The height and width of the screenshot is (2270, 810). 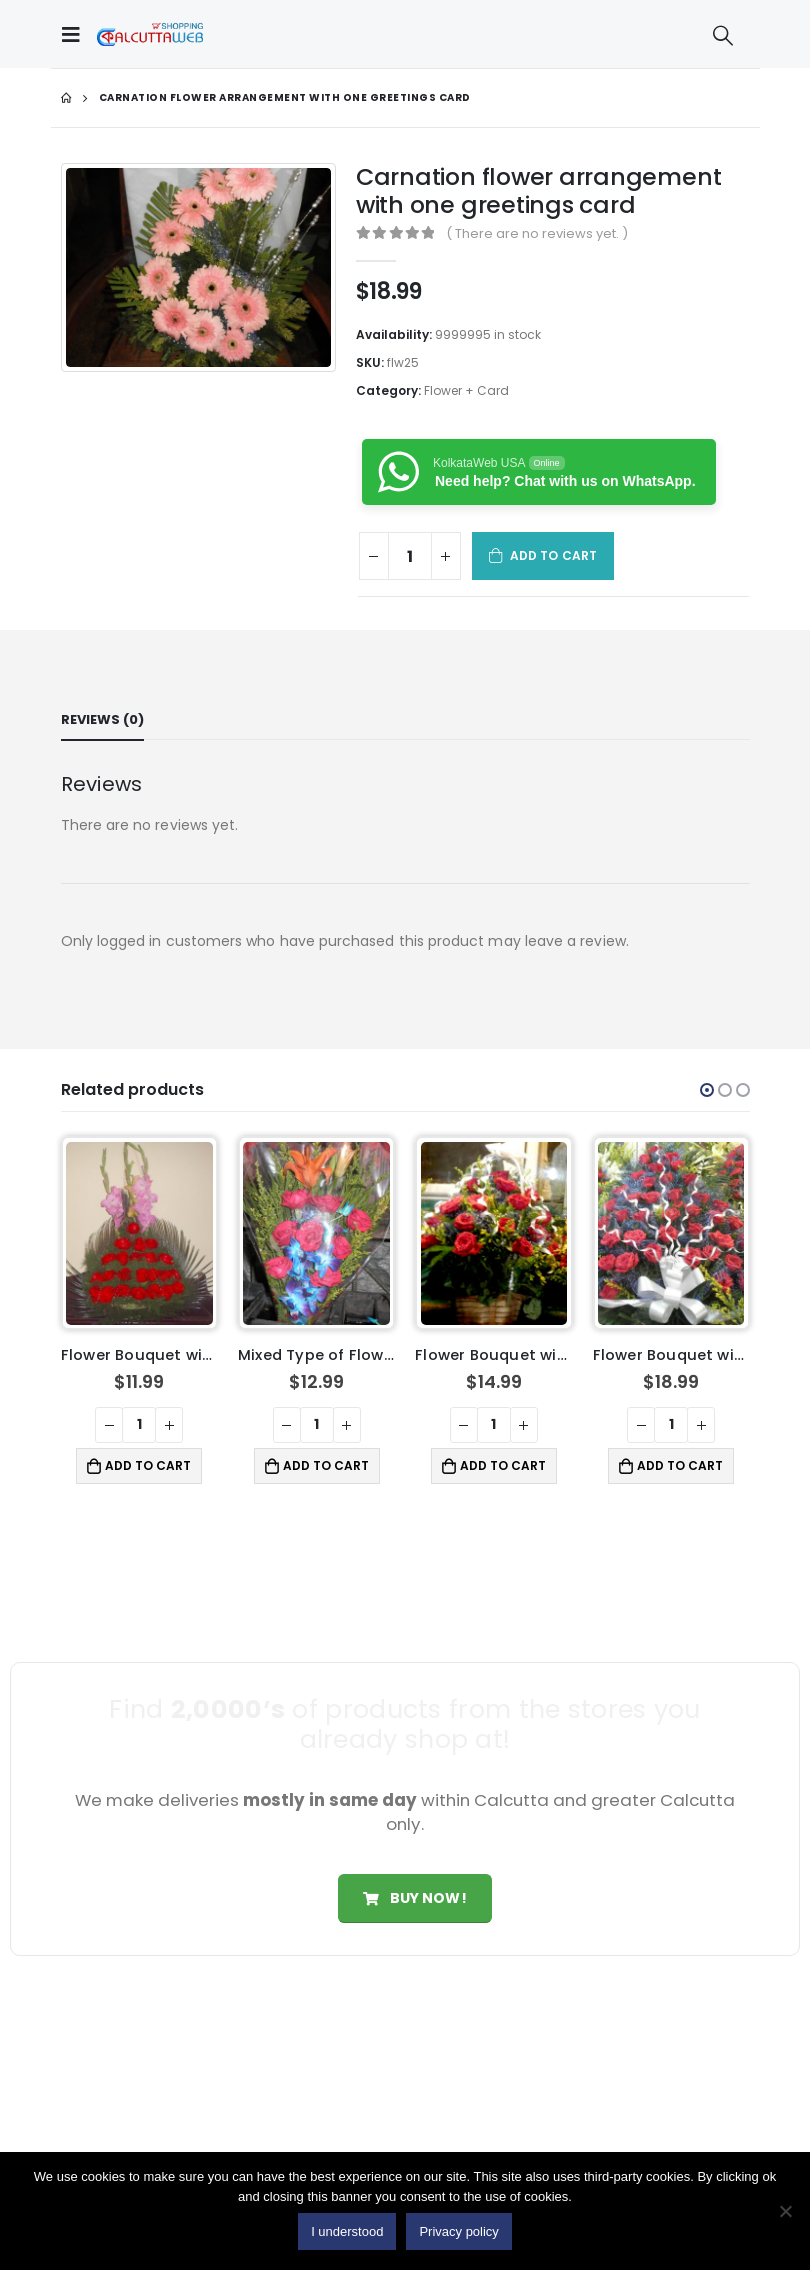 What do you see at coordinates (458, 2231) in the screenshot?
I see `Privacy policy` at bounding box center [458, 2231].